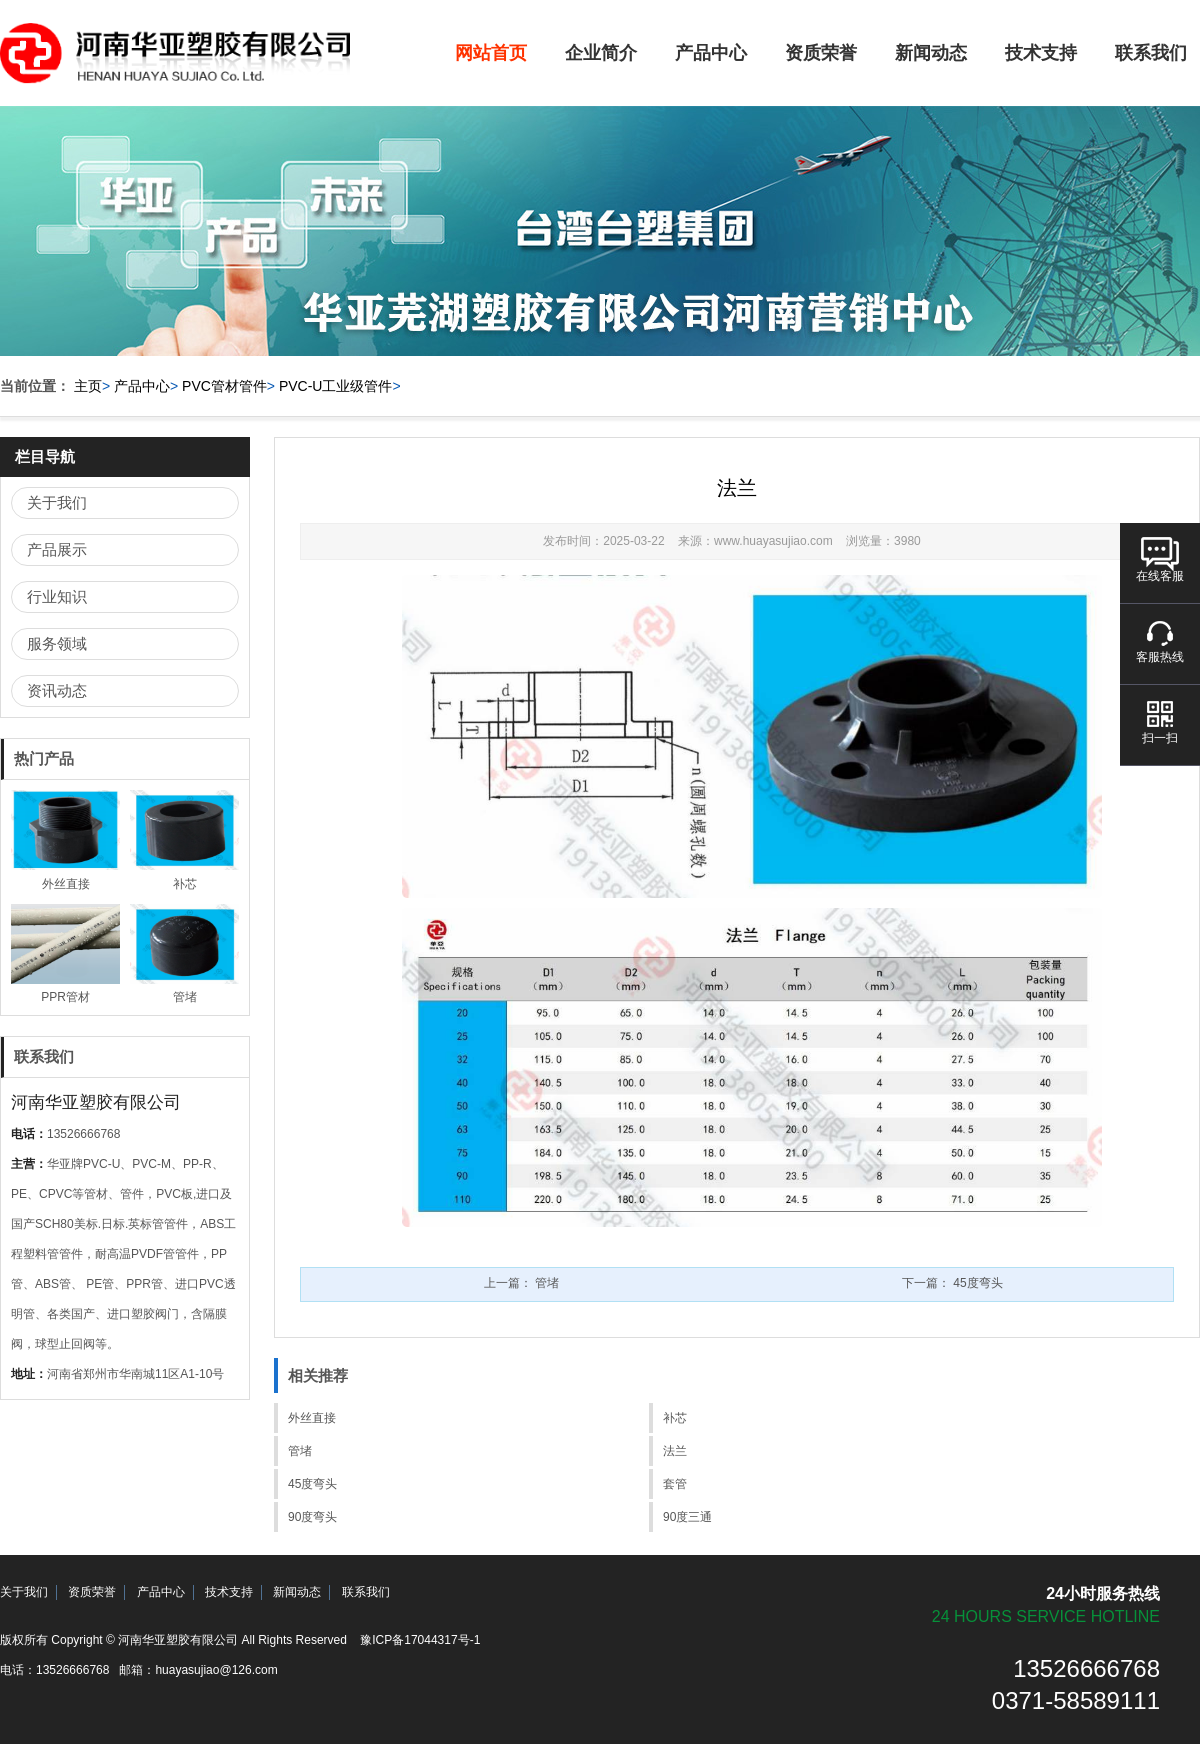 The image size is (1200, 1744). Describe the element at coordinates (57, 690) in the screenshot. I see `资讯动态` at that location.